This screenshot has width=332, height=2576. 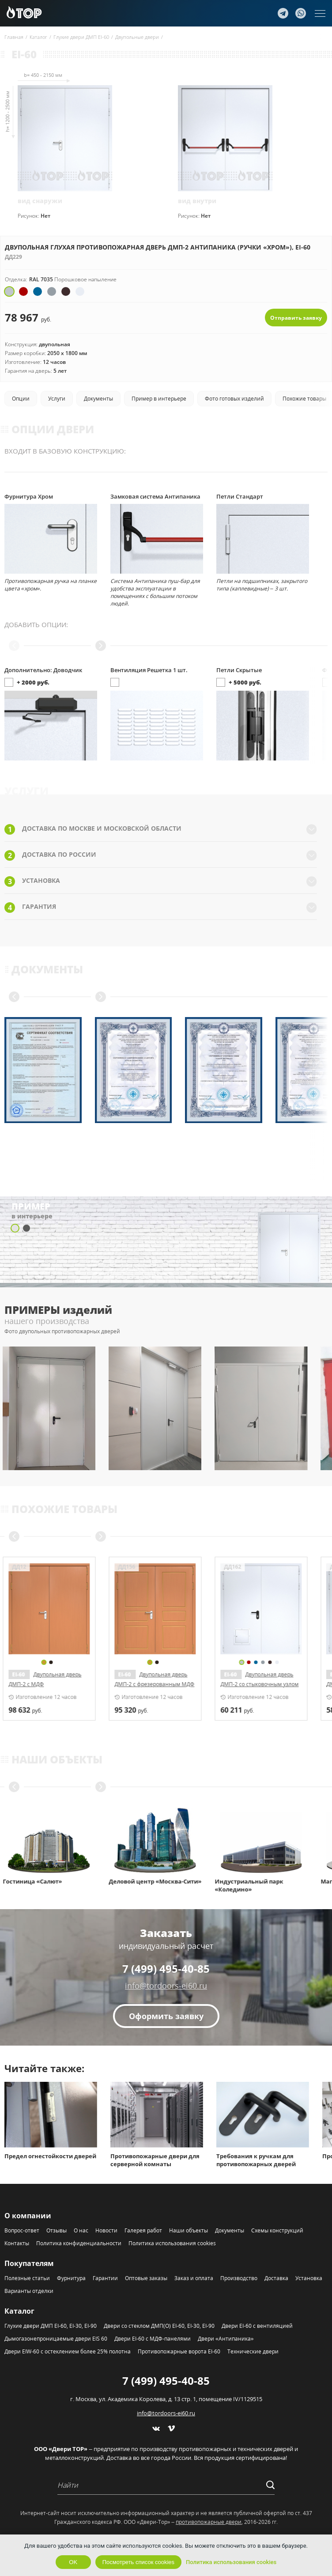 What do you see at coordinates (78, 2243) in the screenshot?
I see `Политика конфиденциальности` at bounding box center [78, 2243].